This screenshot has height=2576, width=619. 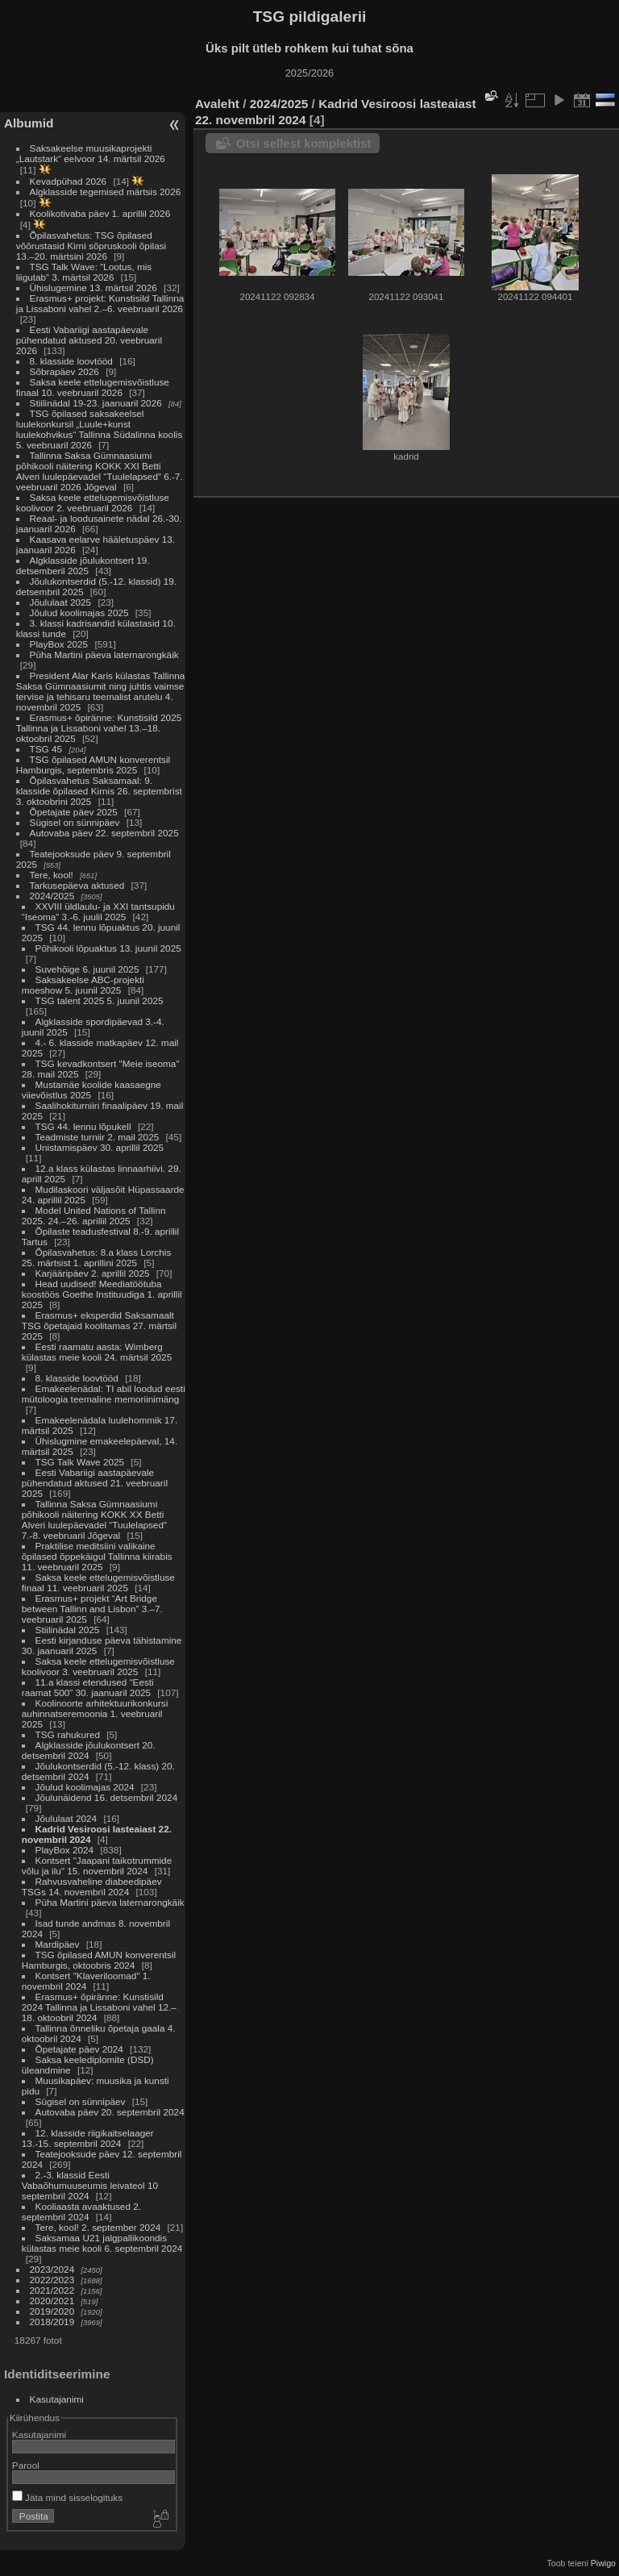 I want to click on 2024/2025, so click(x=52, y=895).